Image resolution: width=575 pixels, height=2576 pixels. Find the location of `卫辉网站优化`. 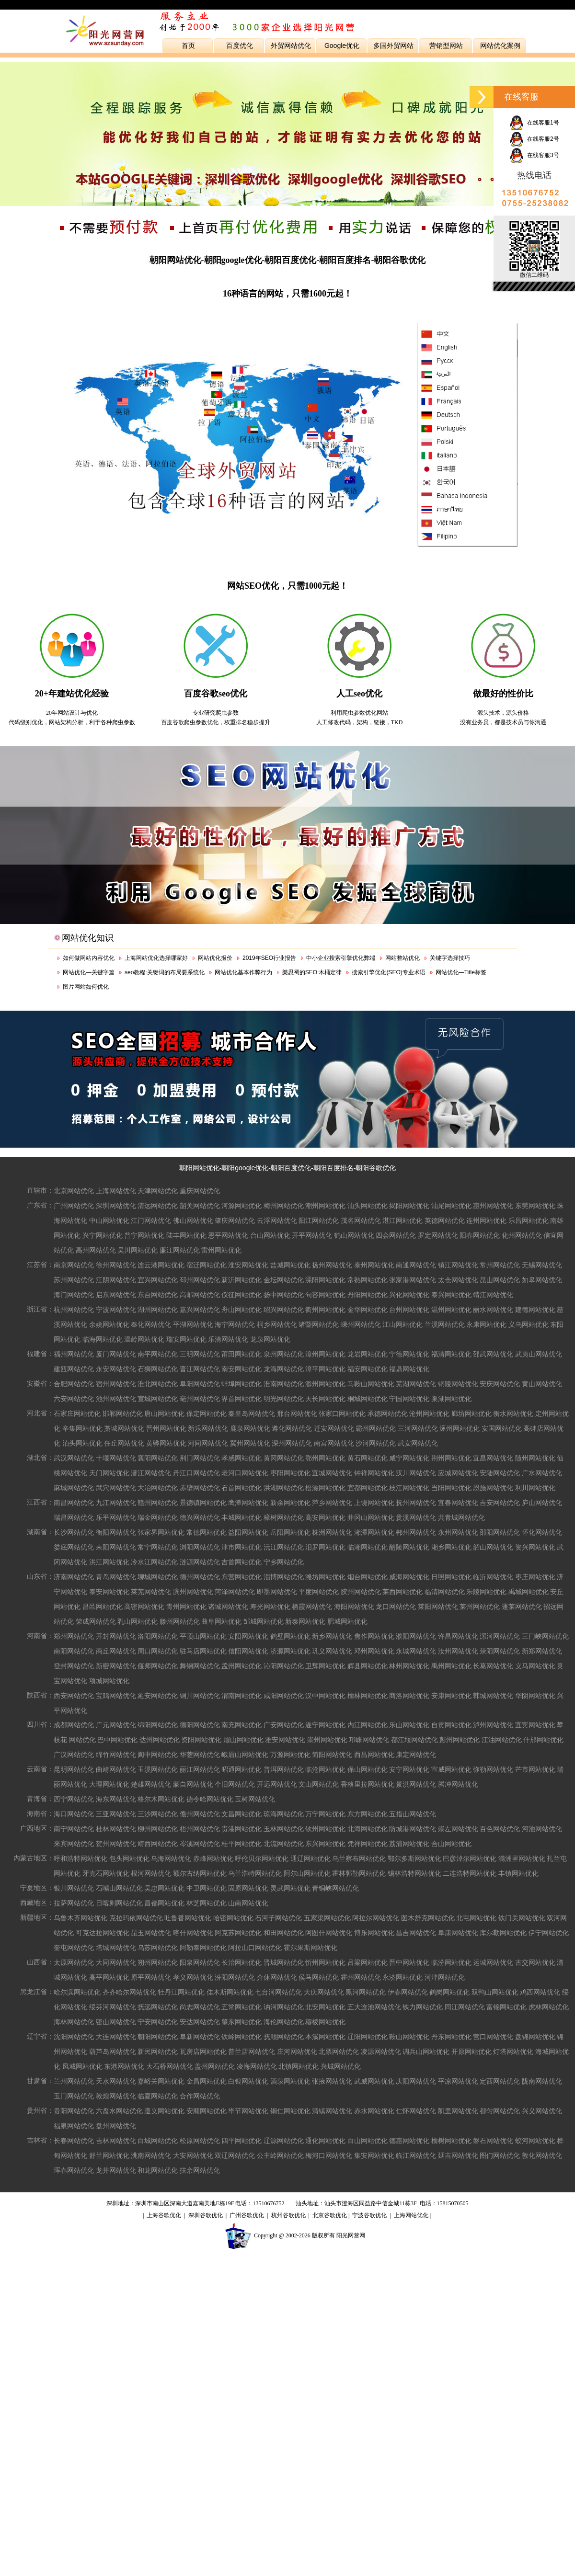

卫辉网站优化 is located at coordinates (325, 1666).